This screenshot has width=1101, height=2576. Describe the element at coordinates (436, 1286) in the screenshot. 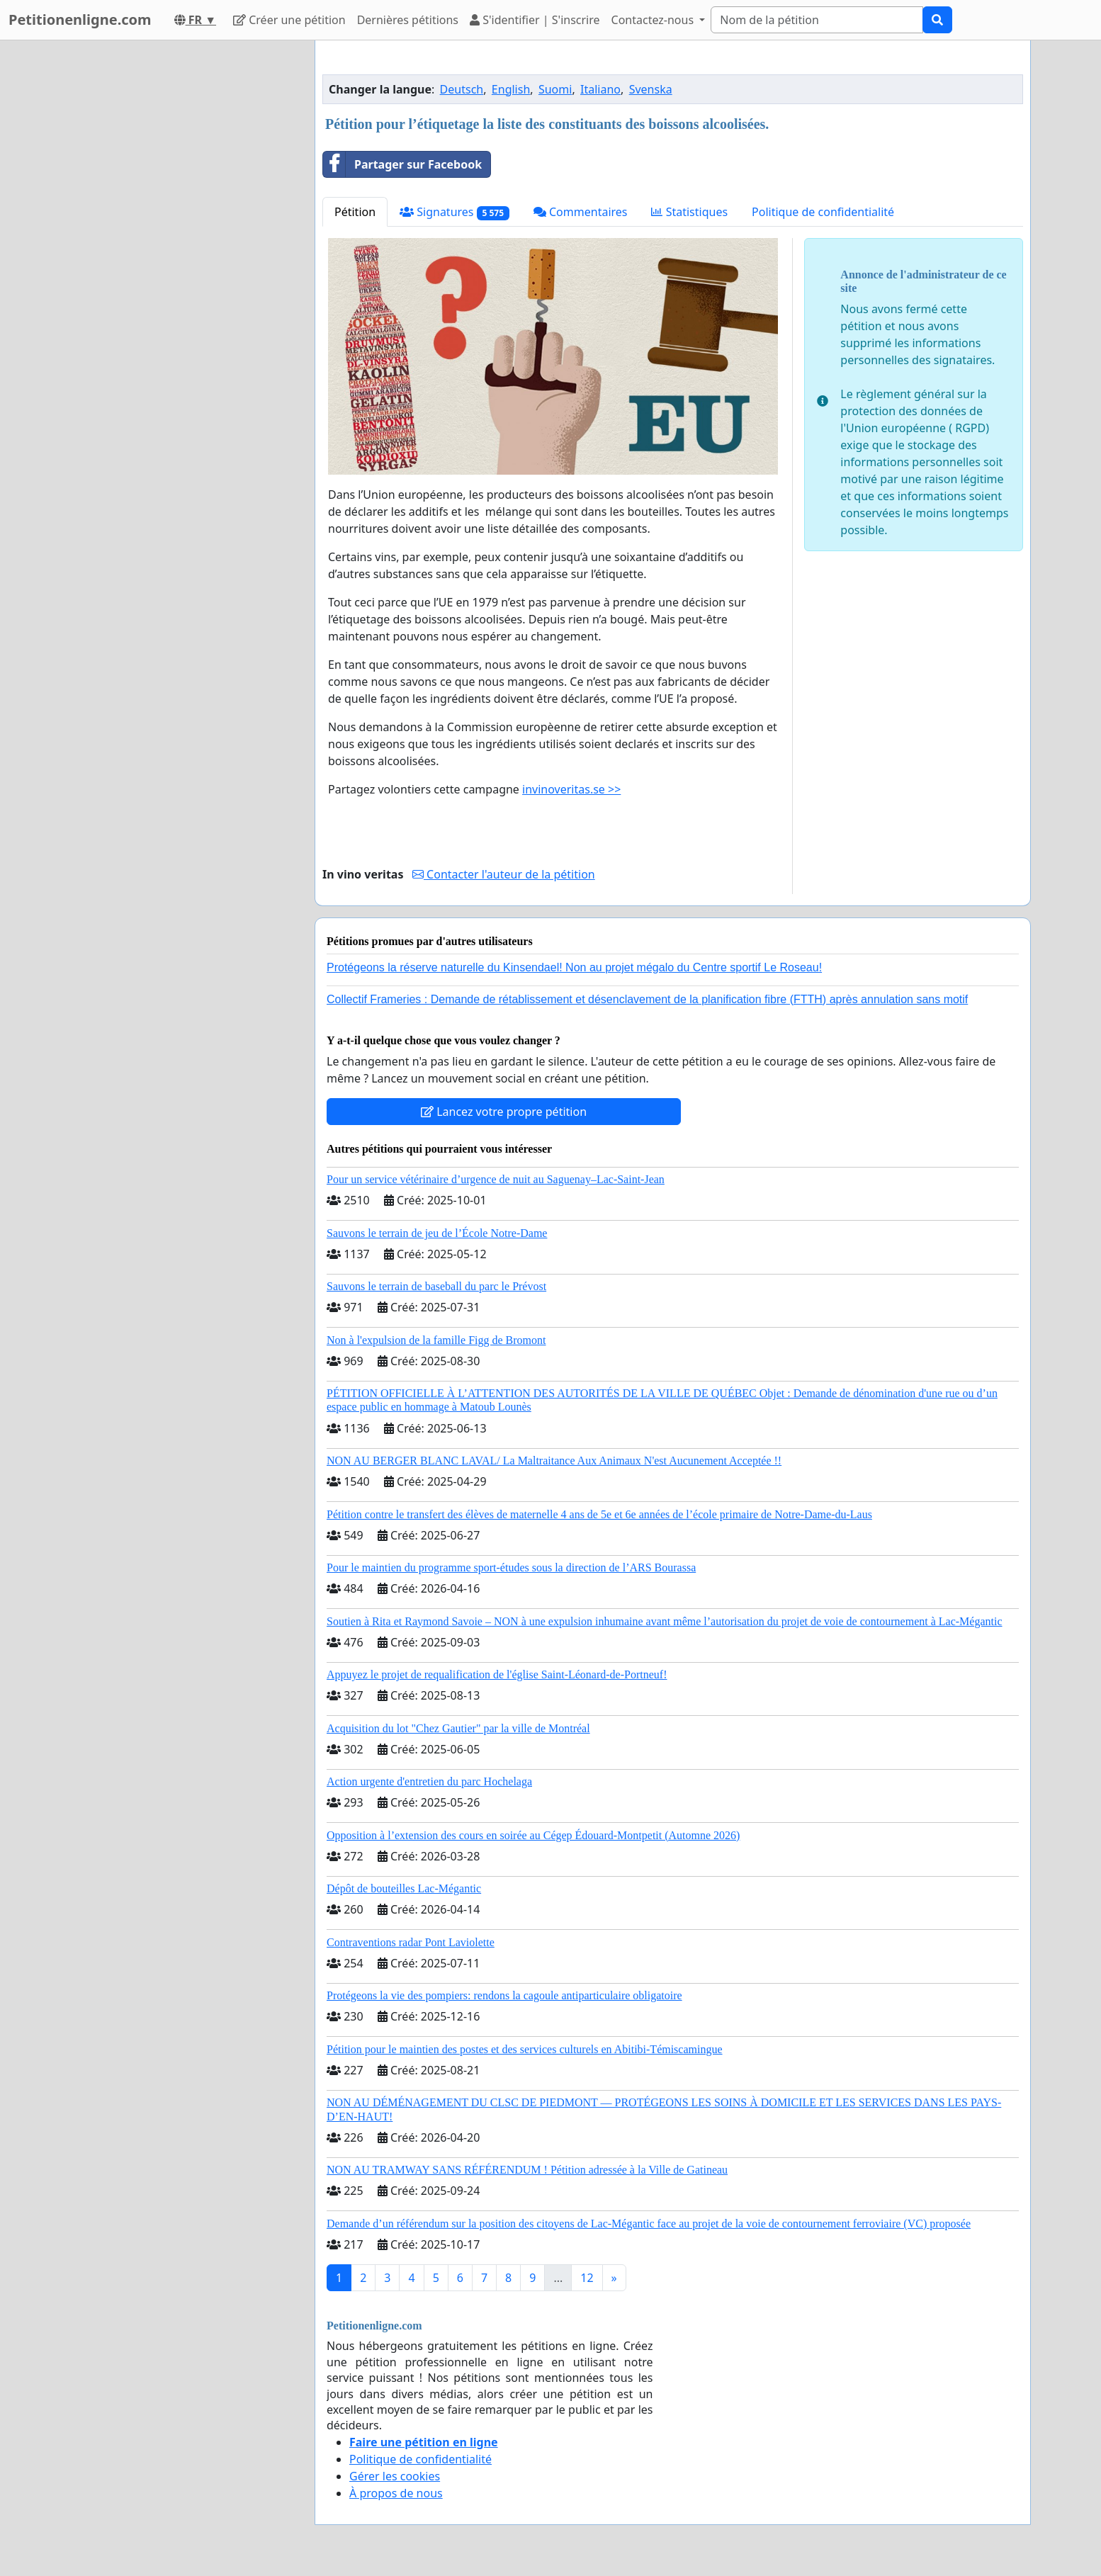

I see `Sauvons le terrain de baseball du parc le Prévost` at that location.